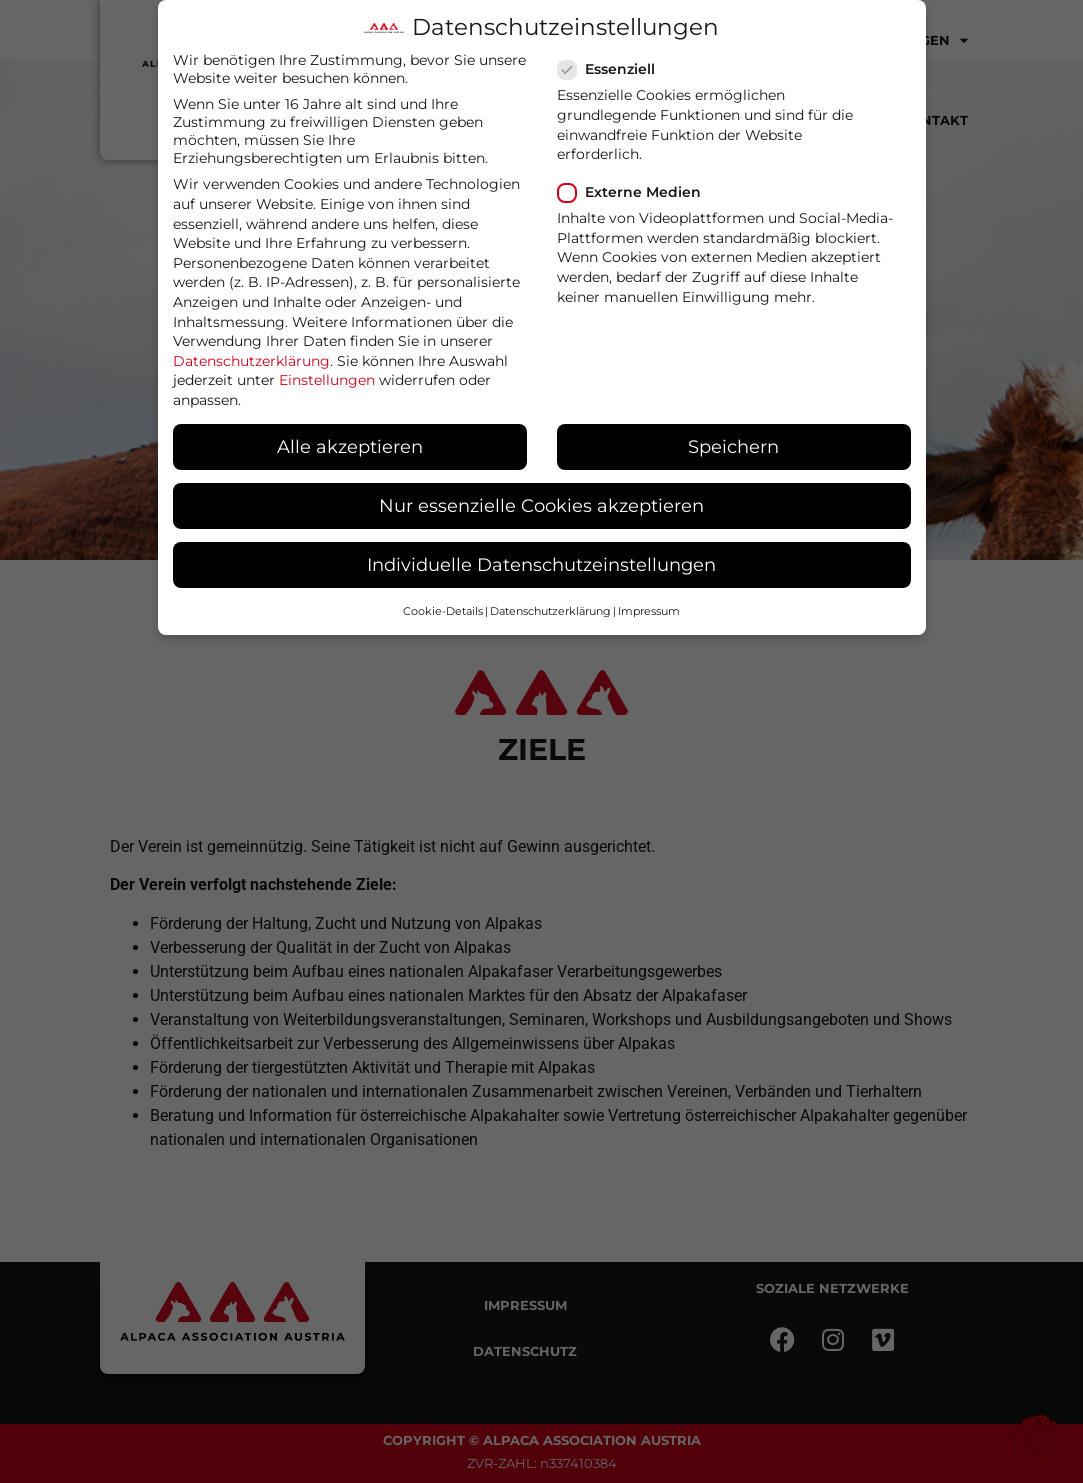 This screenshot has height=1483, width=1083. I want to click on Datenschutzerklärung, so click(251, 361).